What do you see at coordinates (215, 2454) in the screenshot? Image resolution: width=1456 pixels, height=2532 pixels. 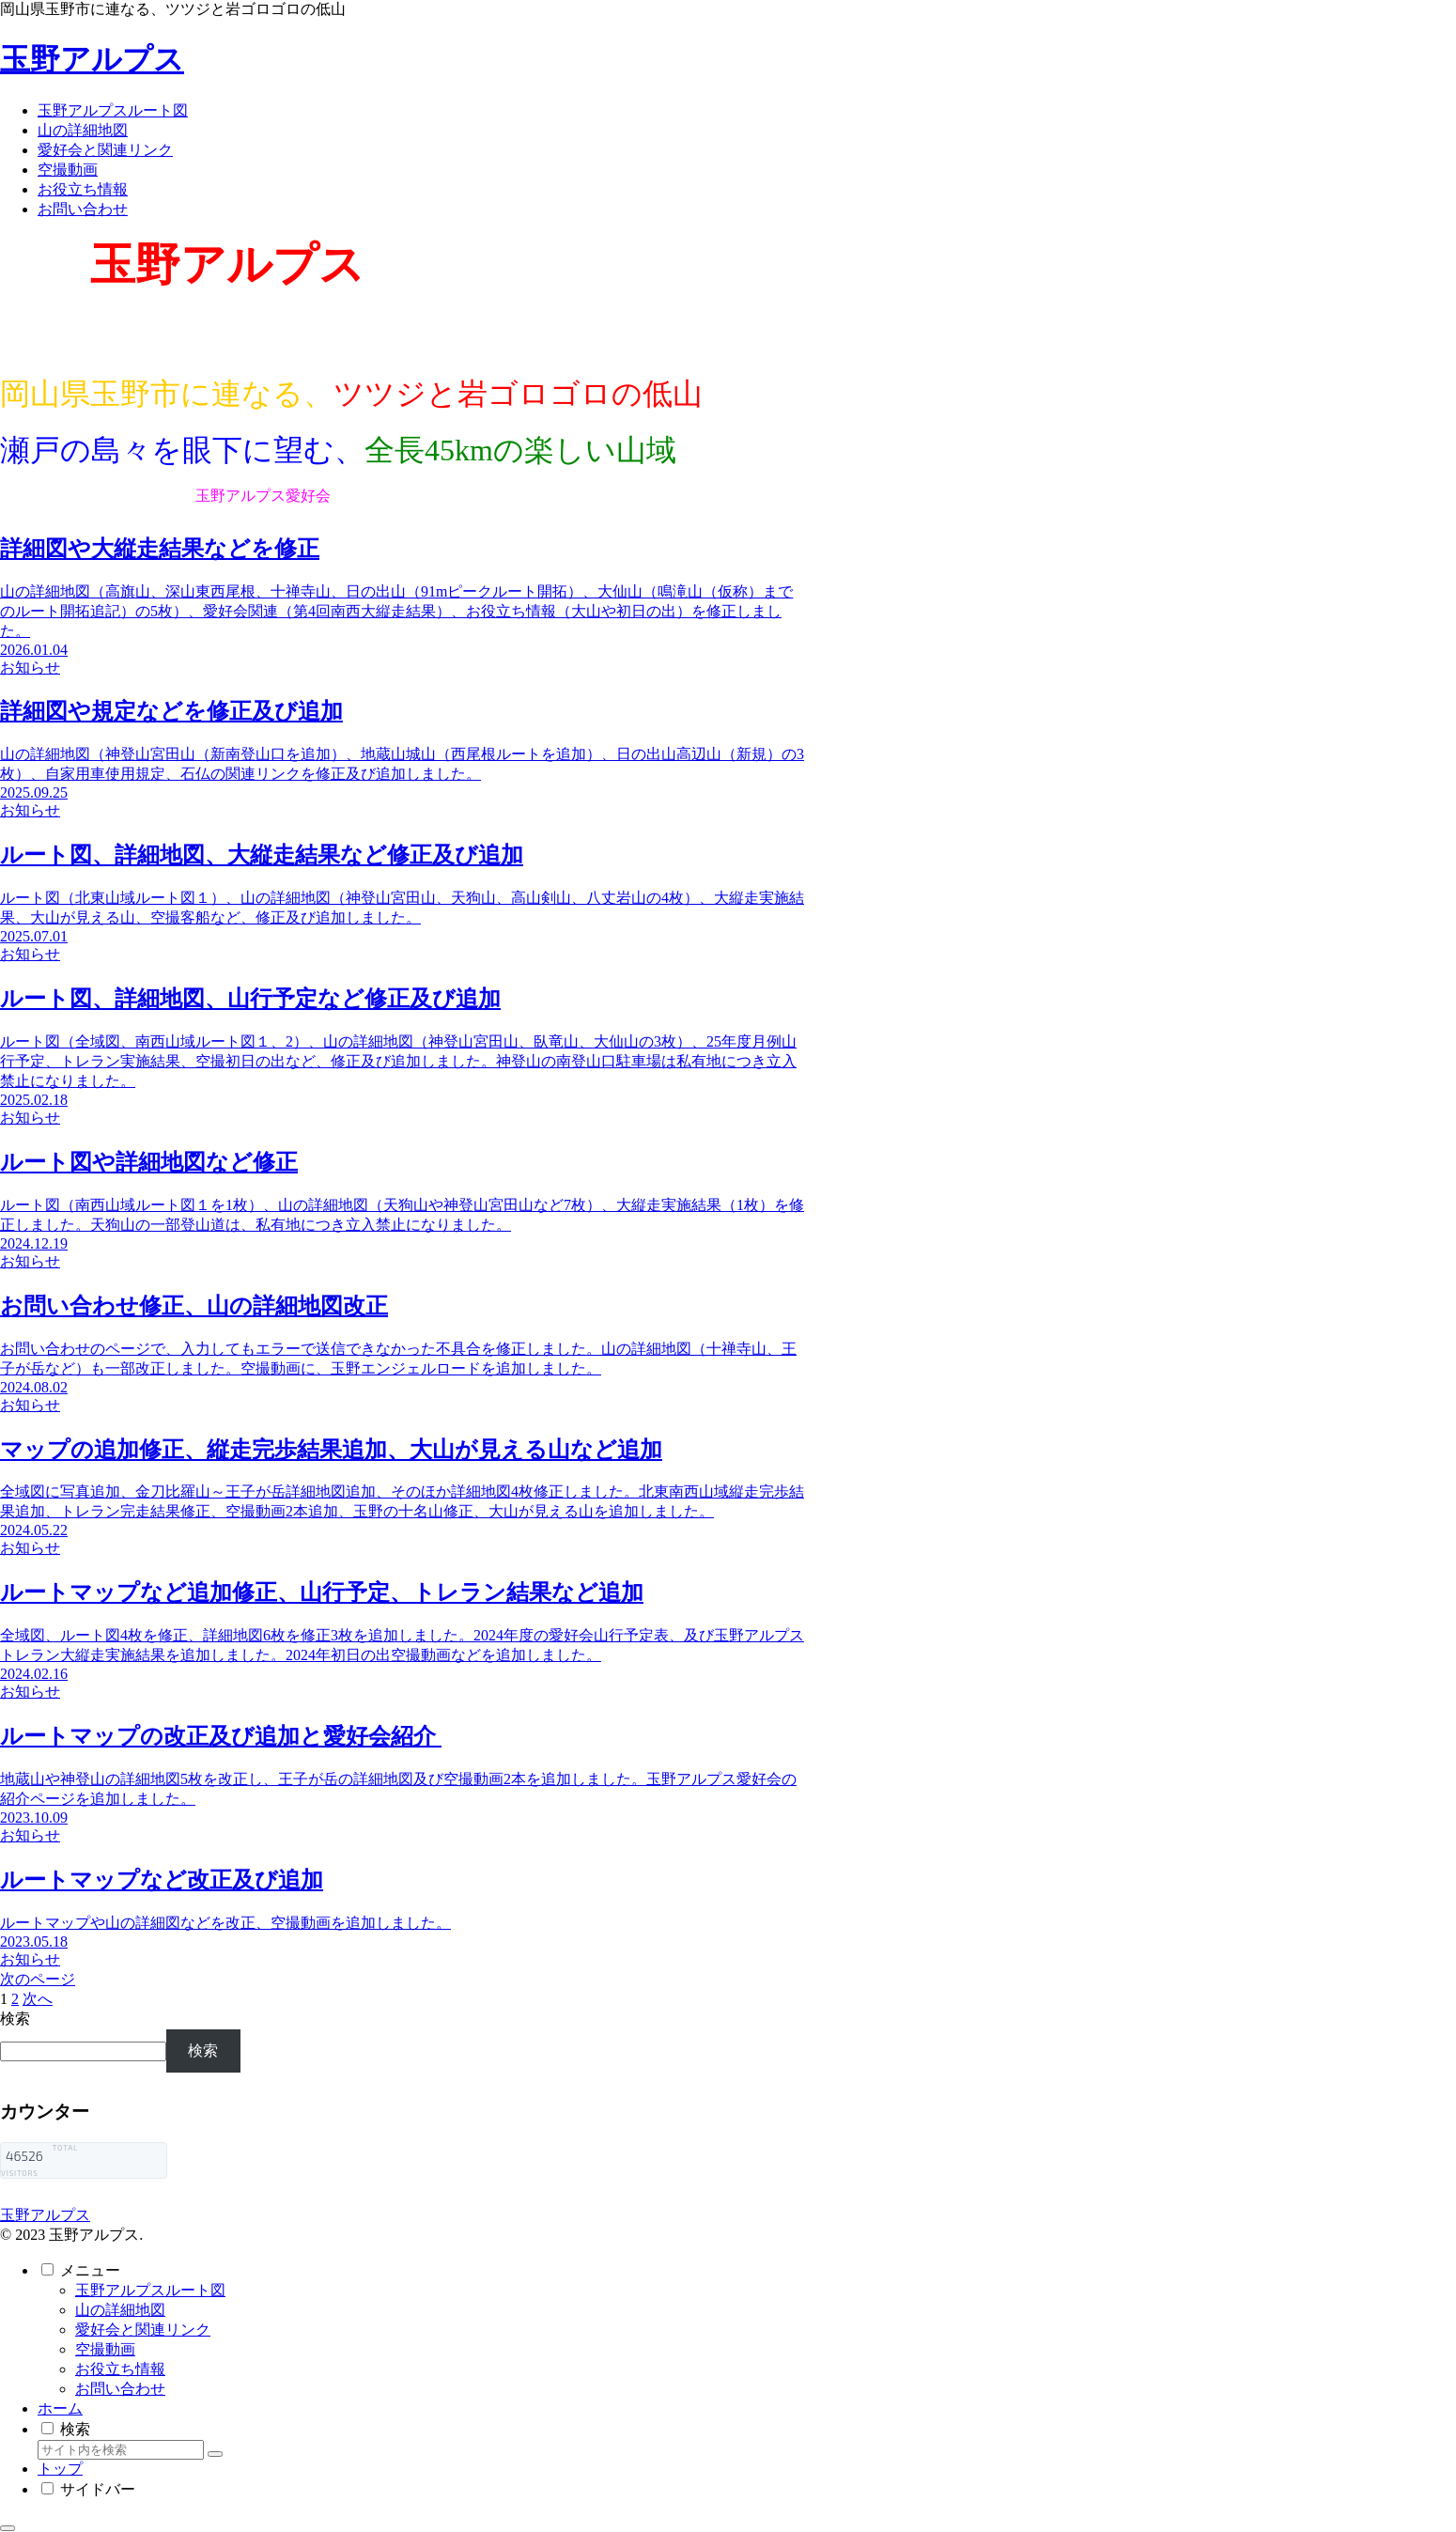 I see `[button]` at bounding box center [215, 2454].